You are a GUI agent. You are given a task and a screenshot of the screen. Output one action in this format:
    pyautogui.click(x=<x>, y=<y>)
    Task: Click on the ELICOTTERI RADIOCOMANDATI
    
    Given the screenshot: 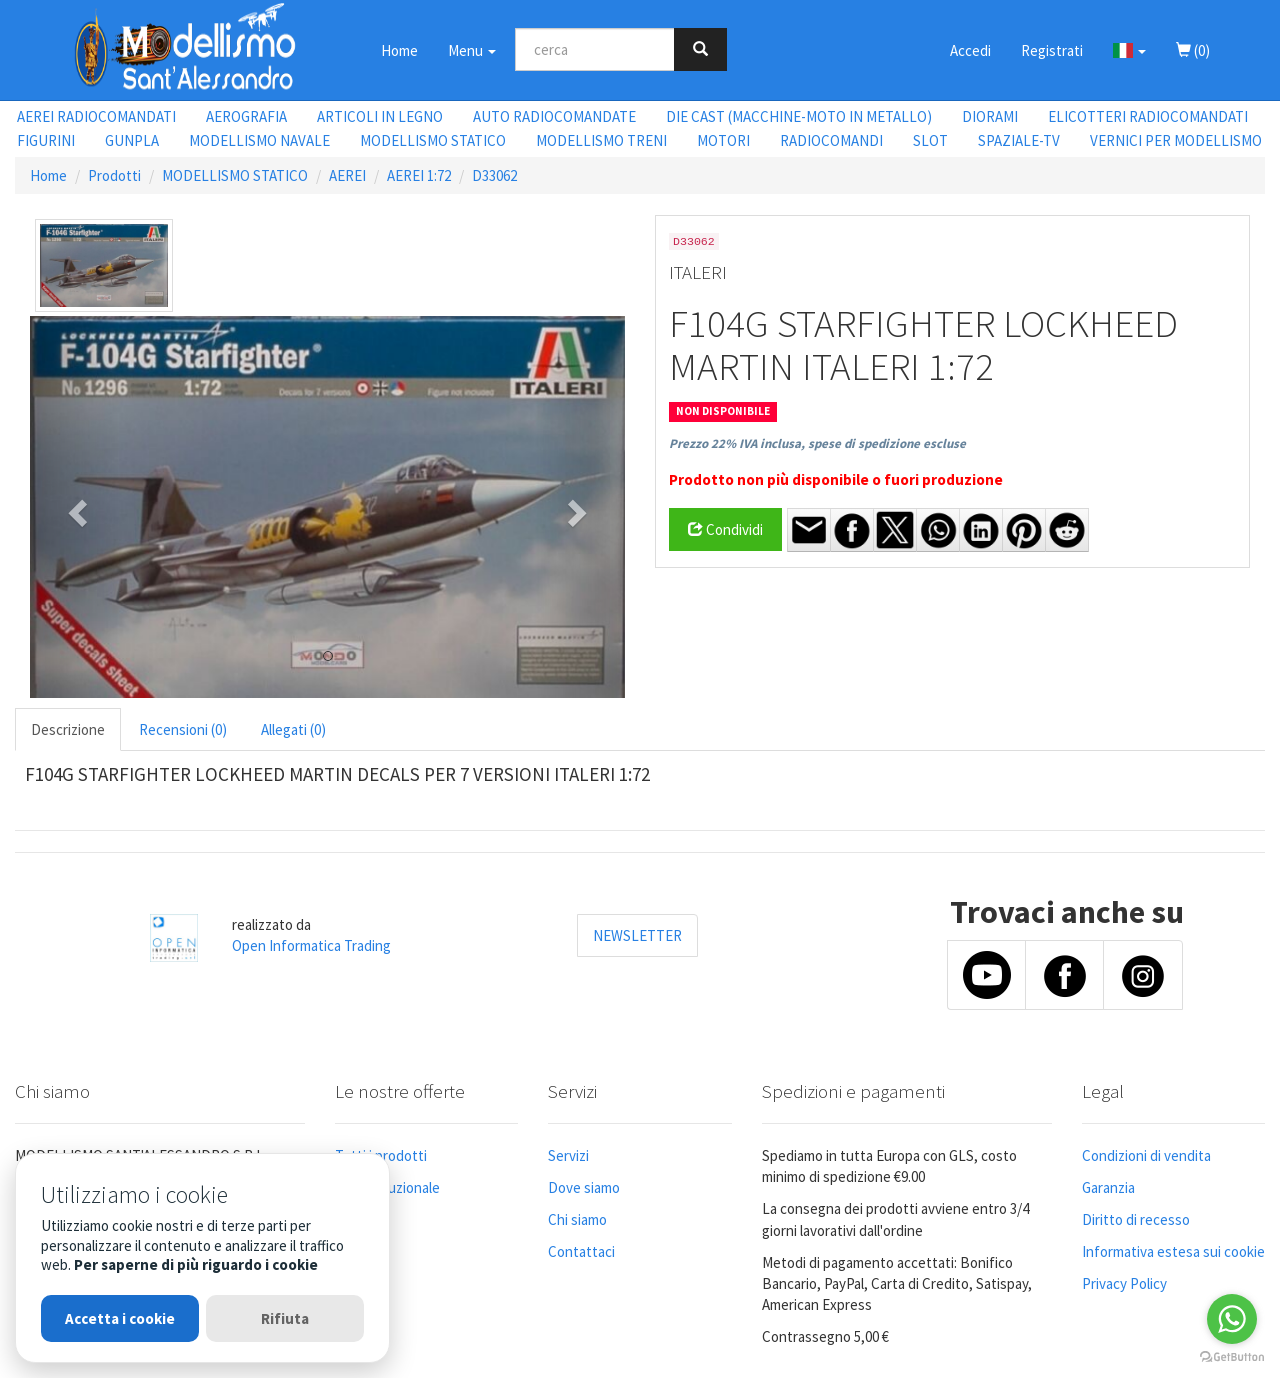 What is the action you would take?
    pyautogui.click(x=1148, y=116)
    